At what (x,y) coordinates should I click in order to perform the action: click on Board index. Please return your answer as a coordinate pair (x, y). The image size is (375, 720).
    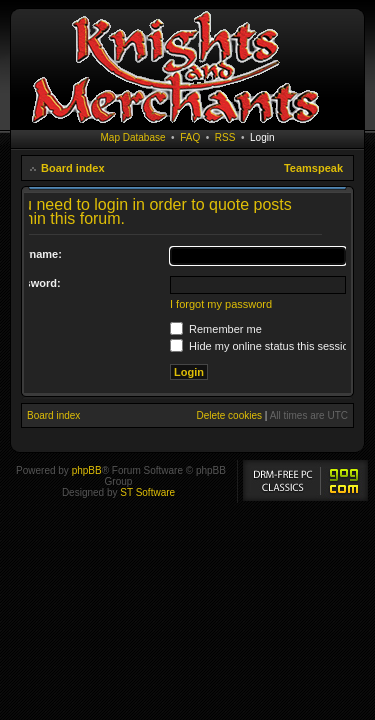
    Looking at the image, I should click on (73, 168).